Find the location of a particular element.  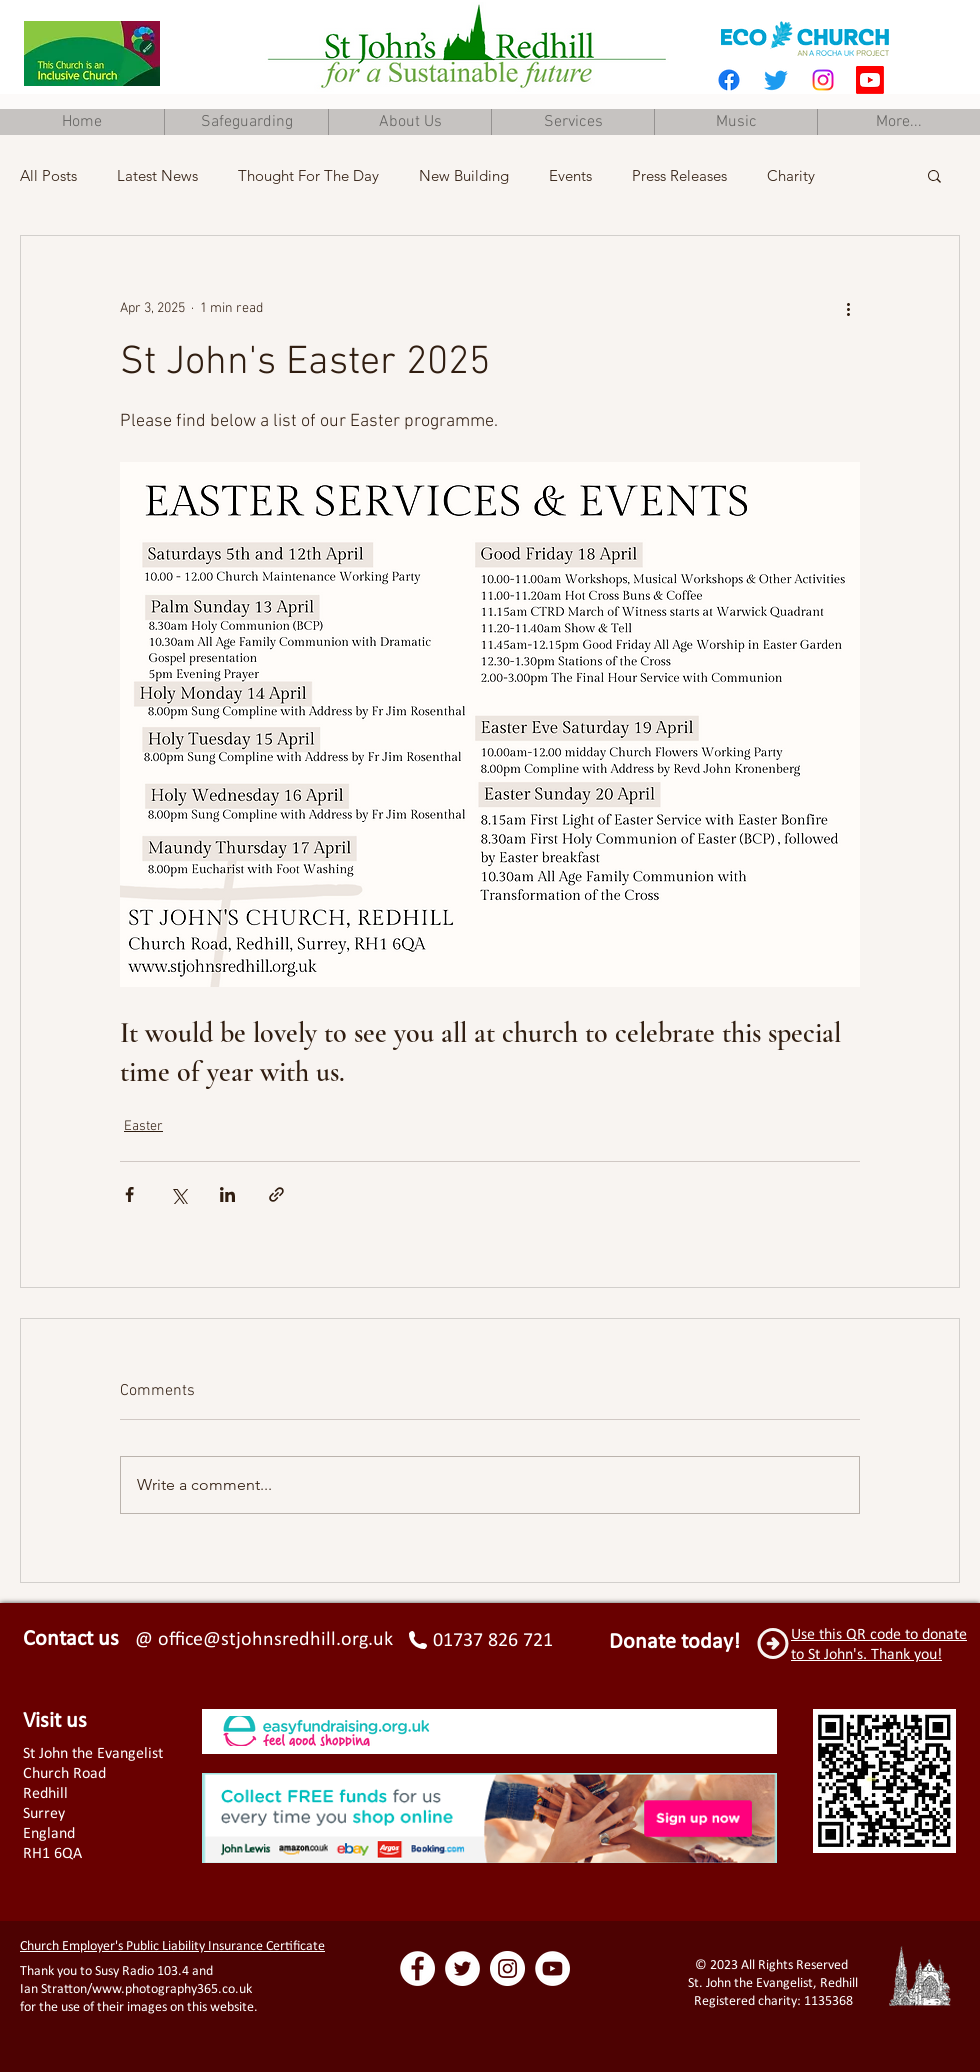

[Share via Facebook] is located at coordinates (129, 1194).